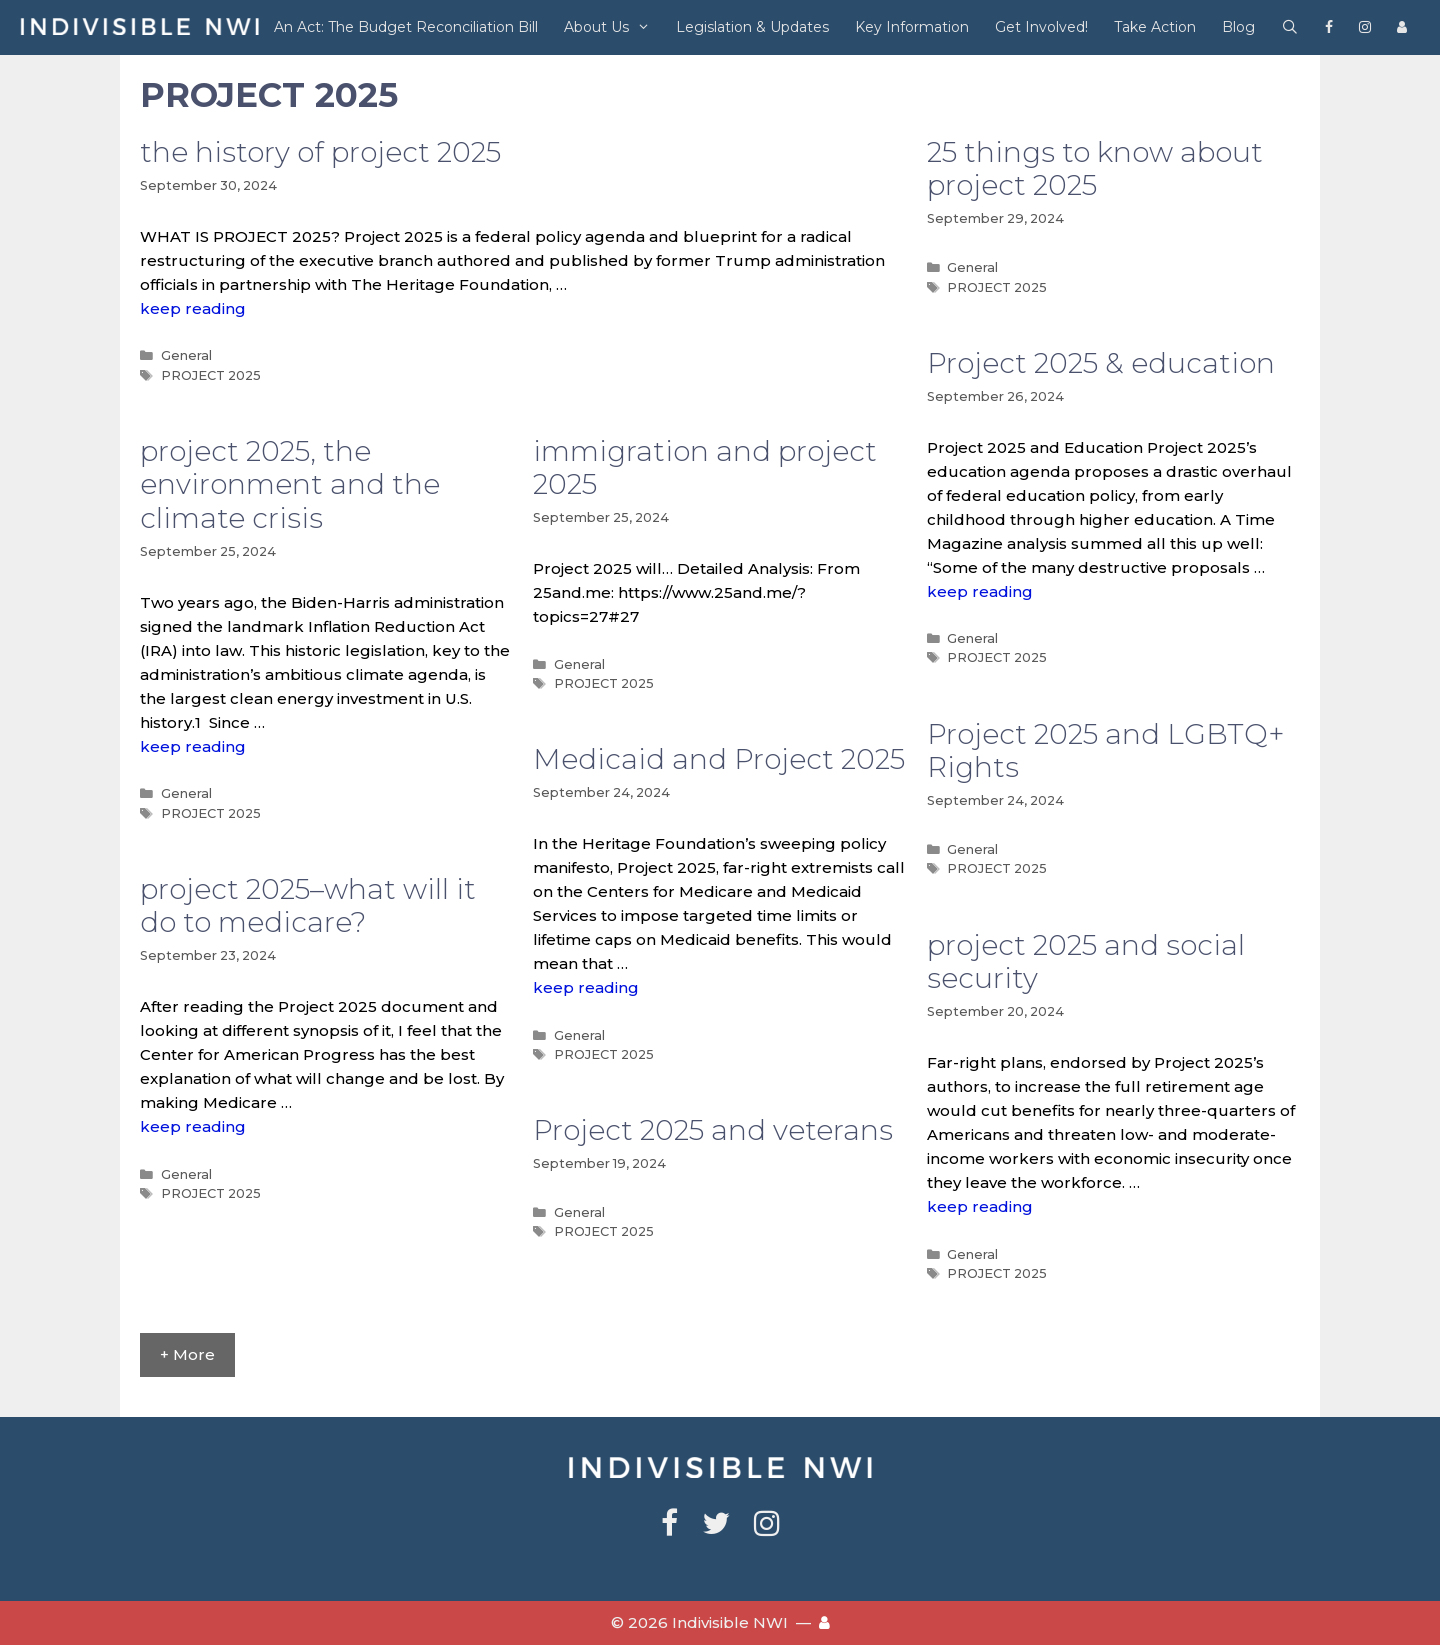 The image size is (1440, 1645). I want to click on [Open Search Bar], so click(1290, 27).